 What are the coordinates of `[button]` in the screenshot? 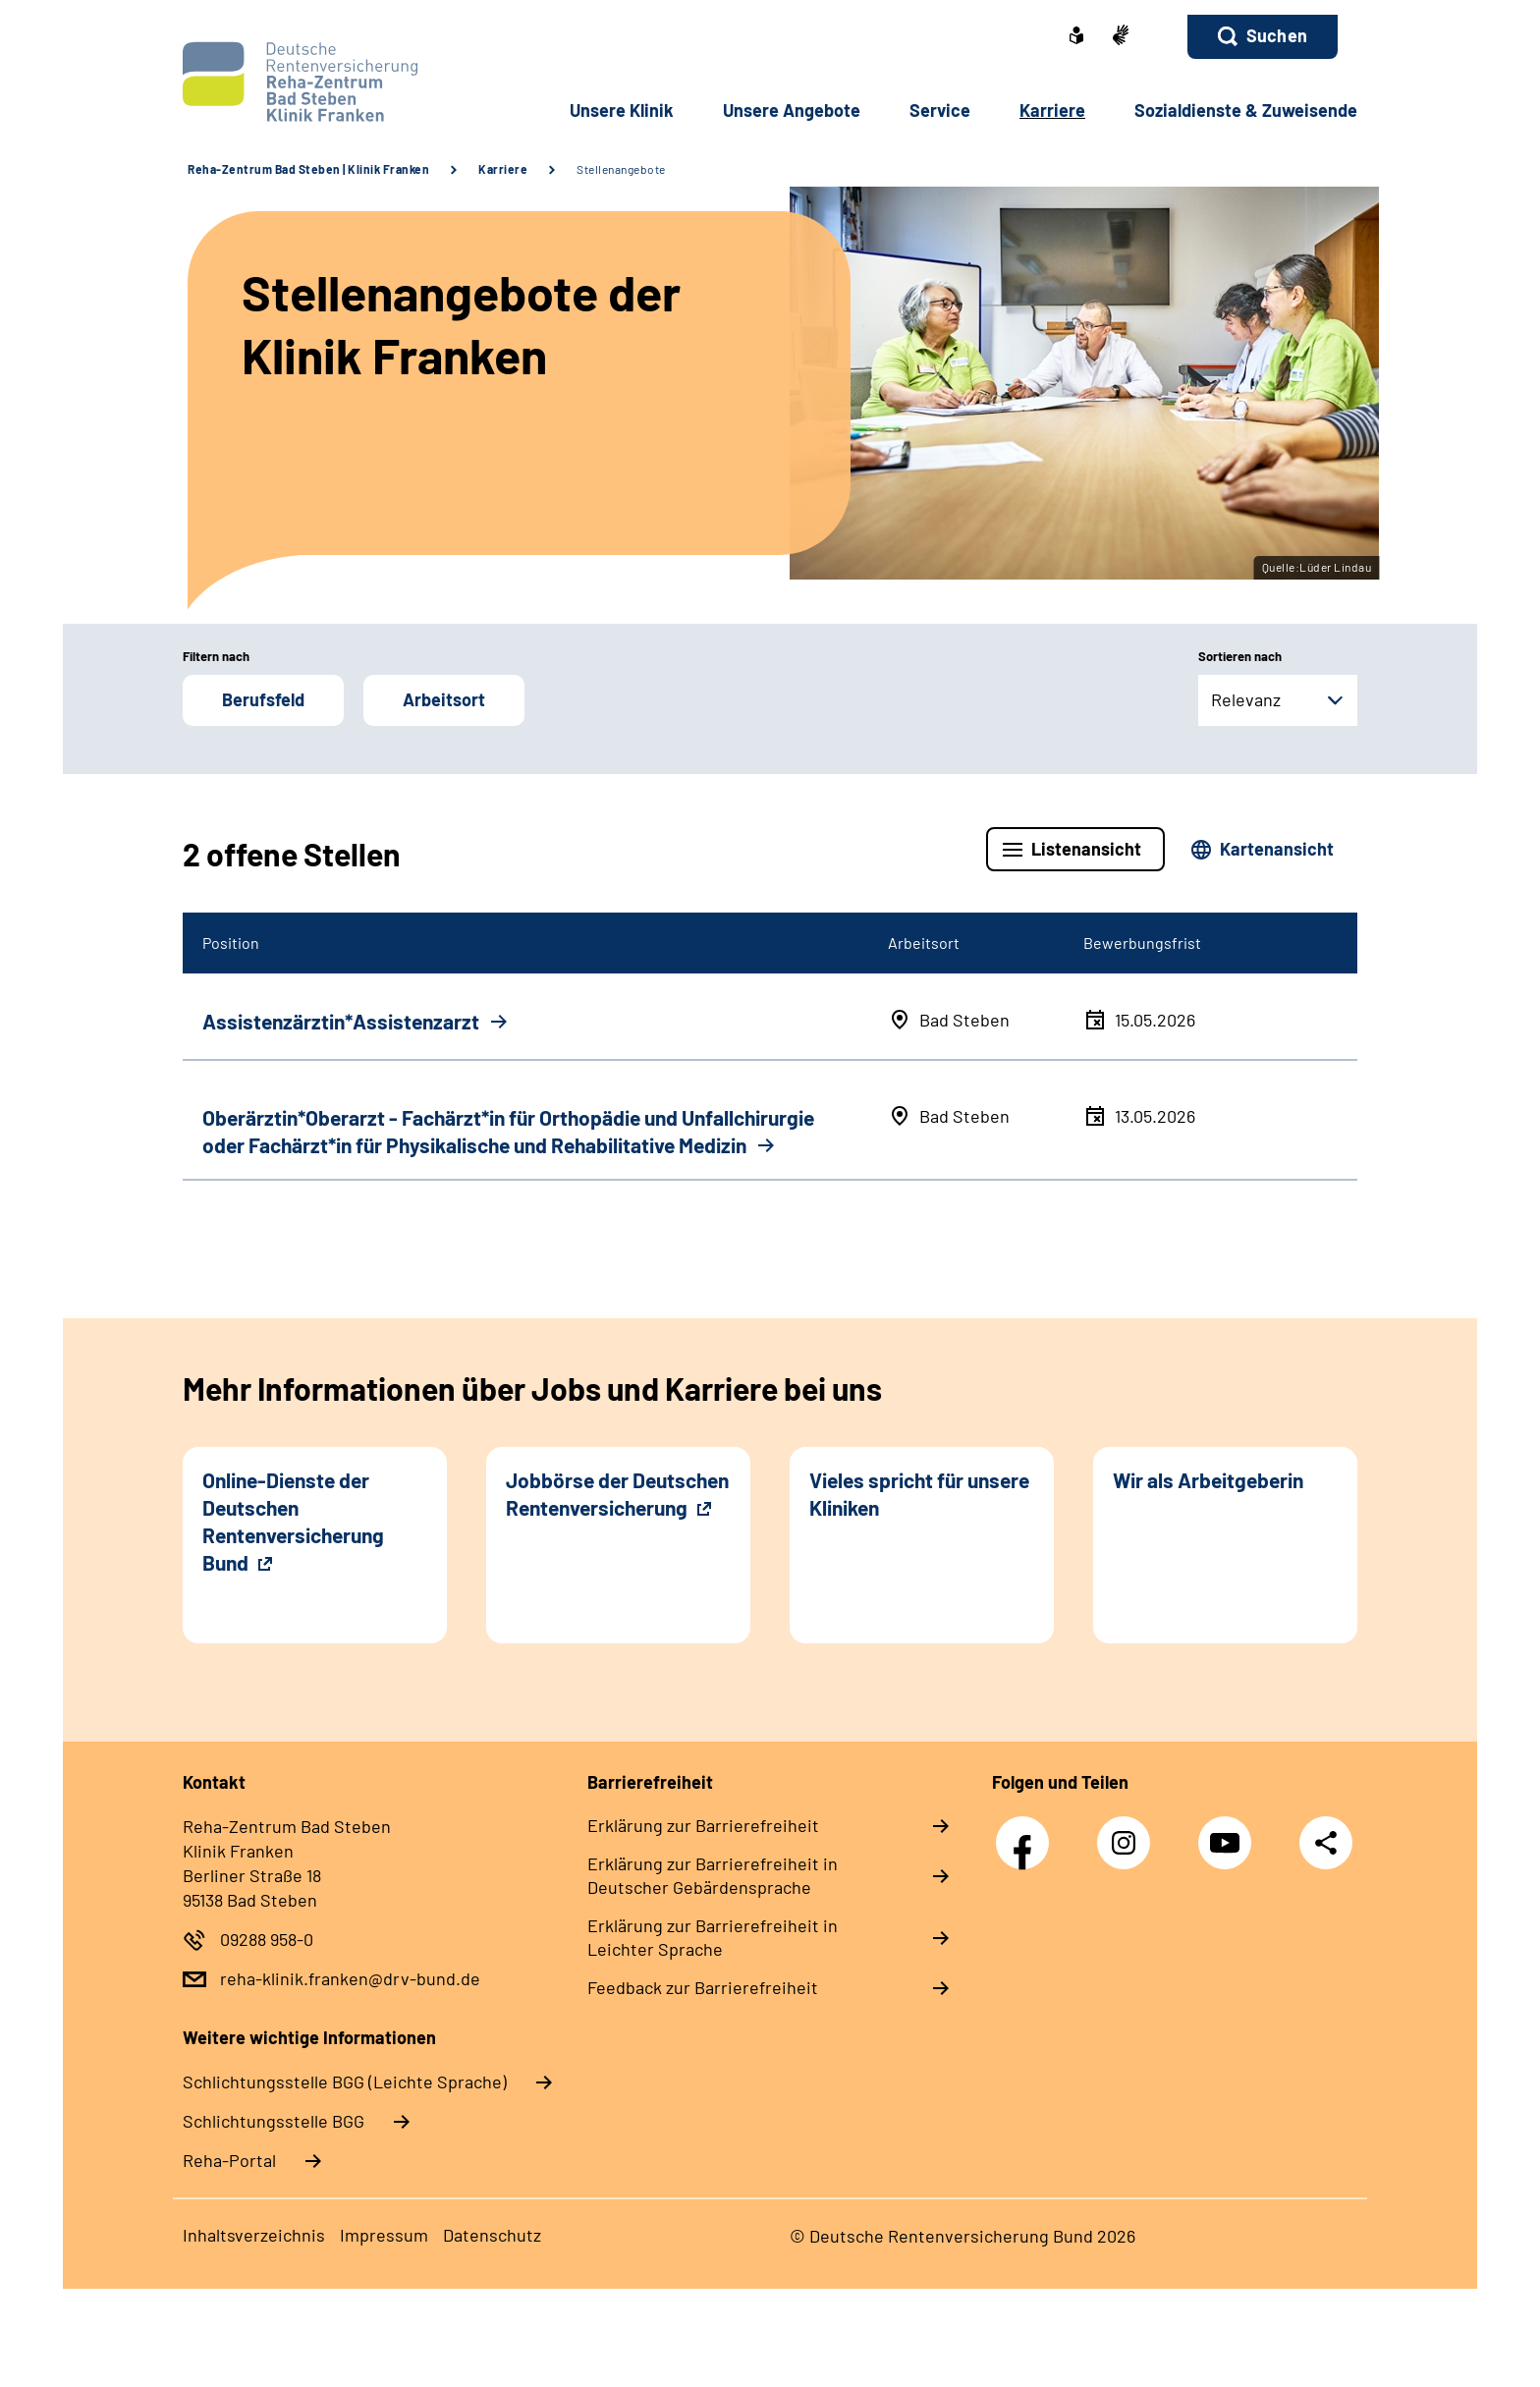 It's located at (1262, 37).